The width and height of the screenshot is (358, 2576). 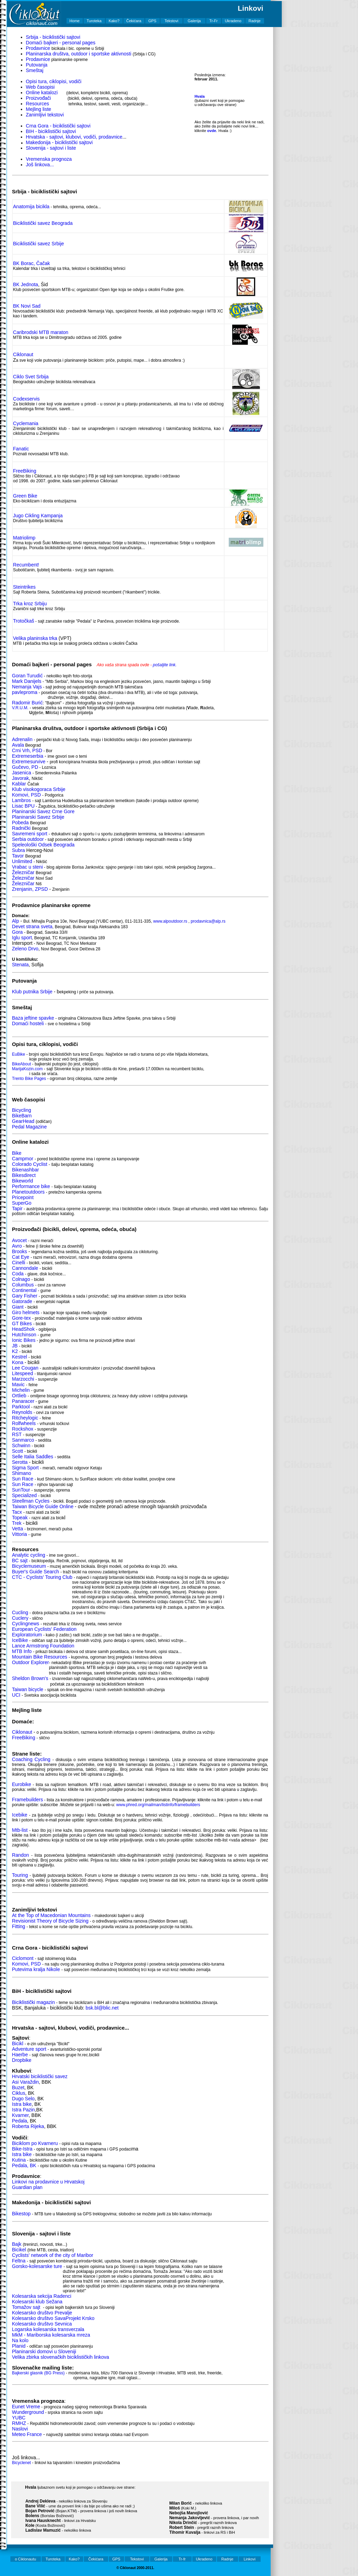 What do you see at coordinates (40, 164) in the screenshot?
I see `Još linkova...` at bounding box center [40, 164].